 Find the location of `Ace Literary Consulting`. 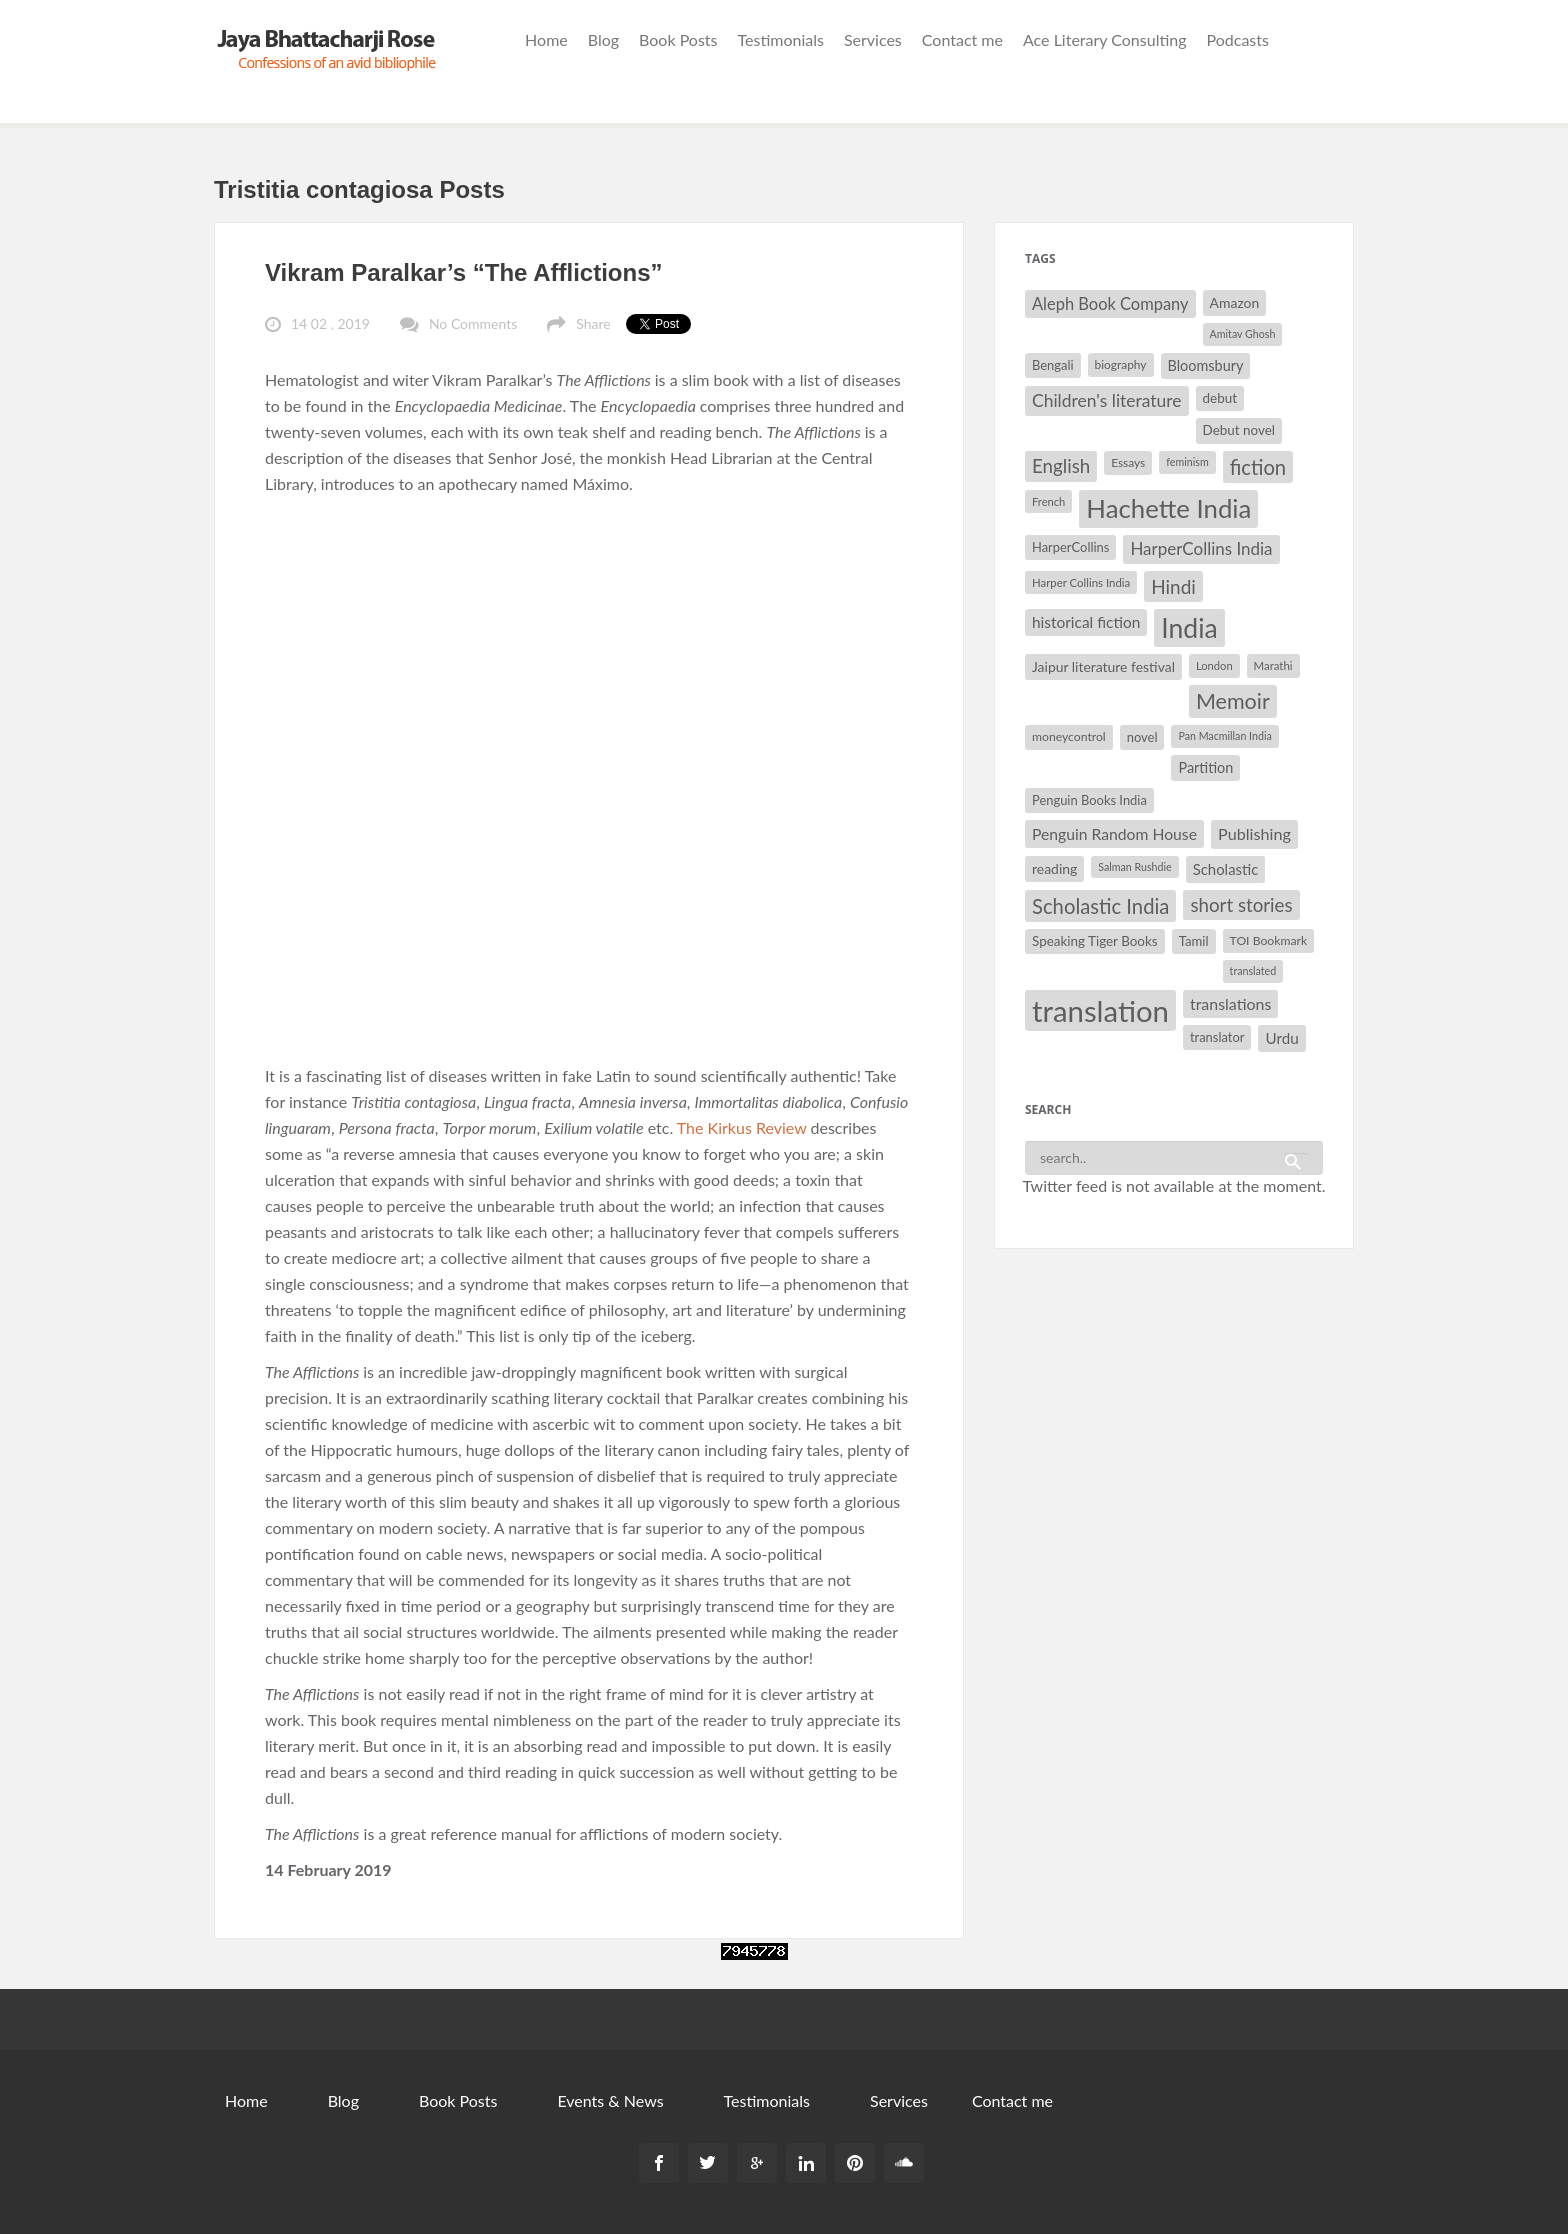

Ace Literary Consulting is located at coordinates (1105, 39).